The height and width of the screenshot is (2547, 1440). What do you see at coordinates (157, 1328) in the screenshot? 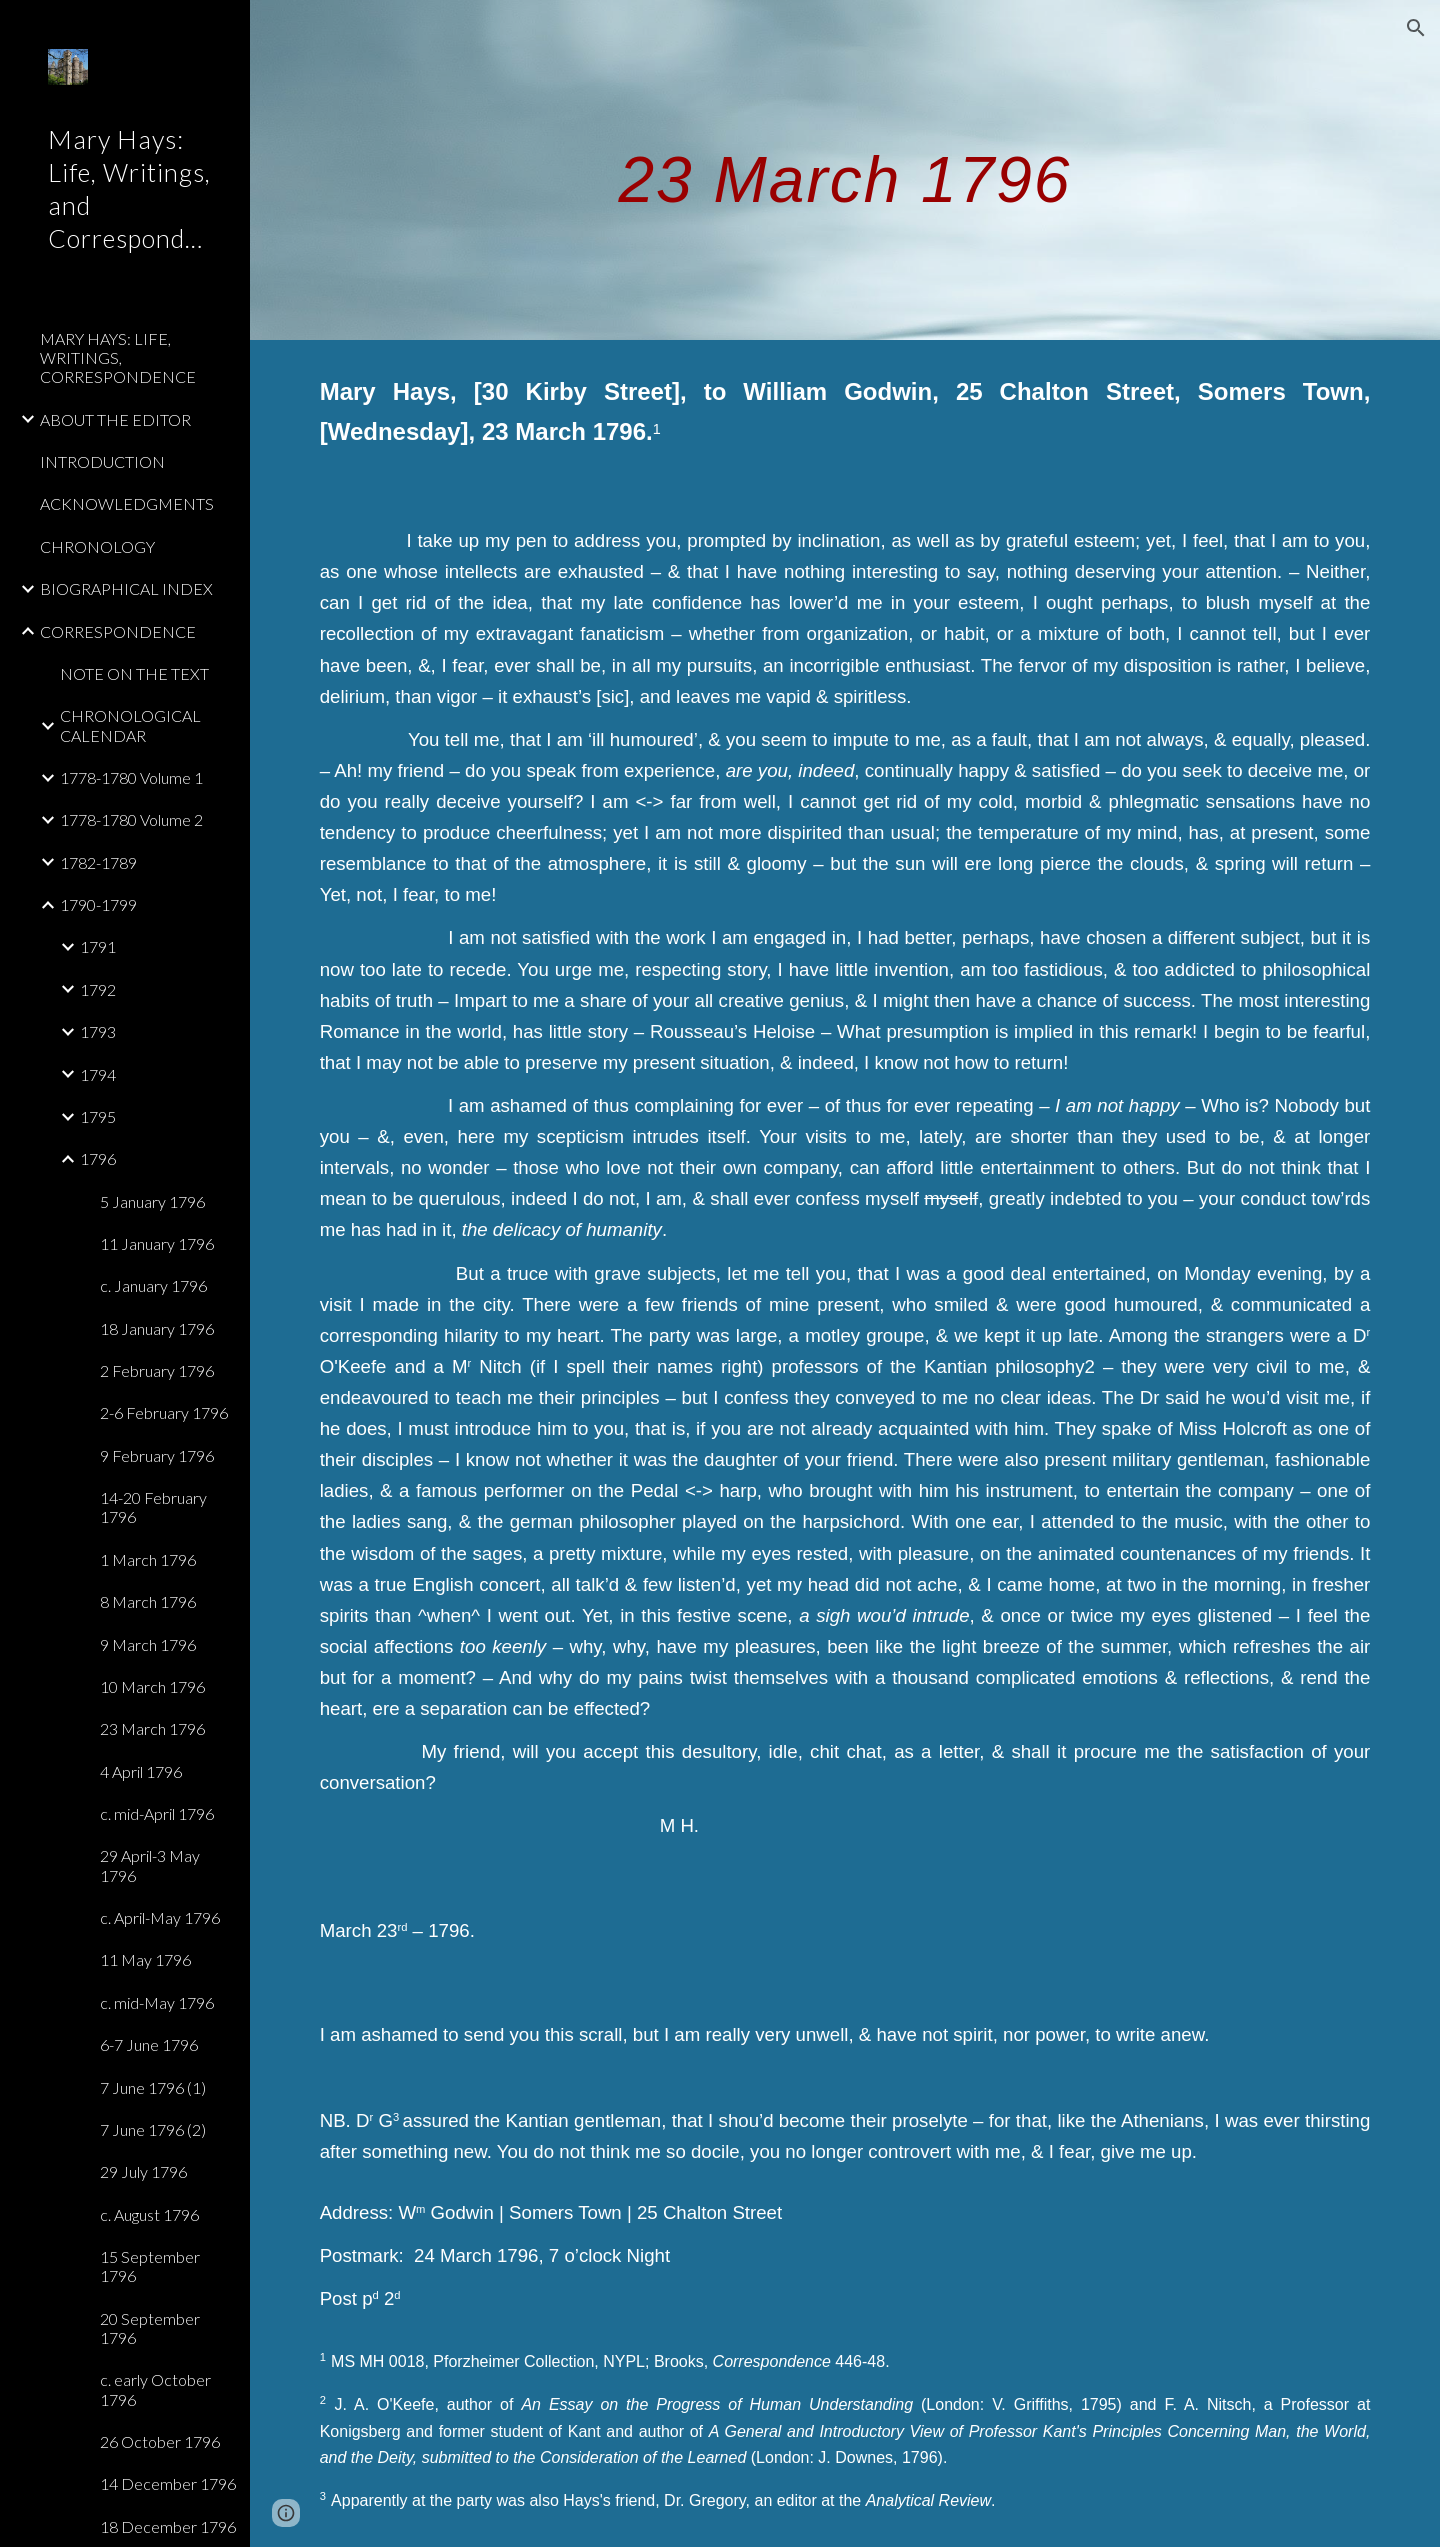
I see `18 January 1796 [link]` at bounding box center [157, 1328].